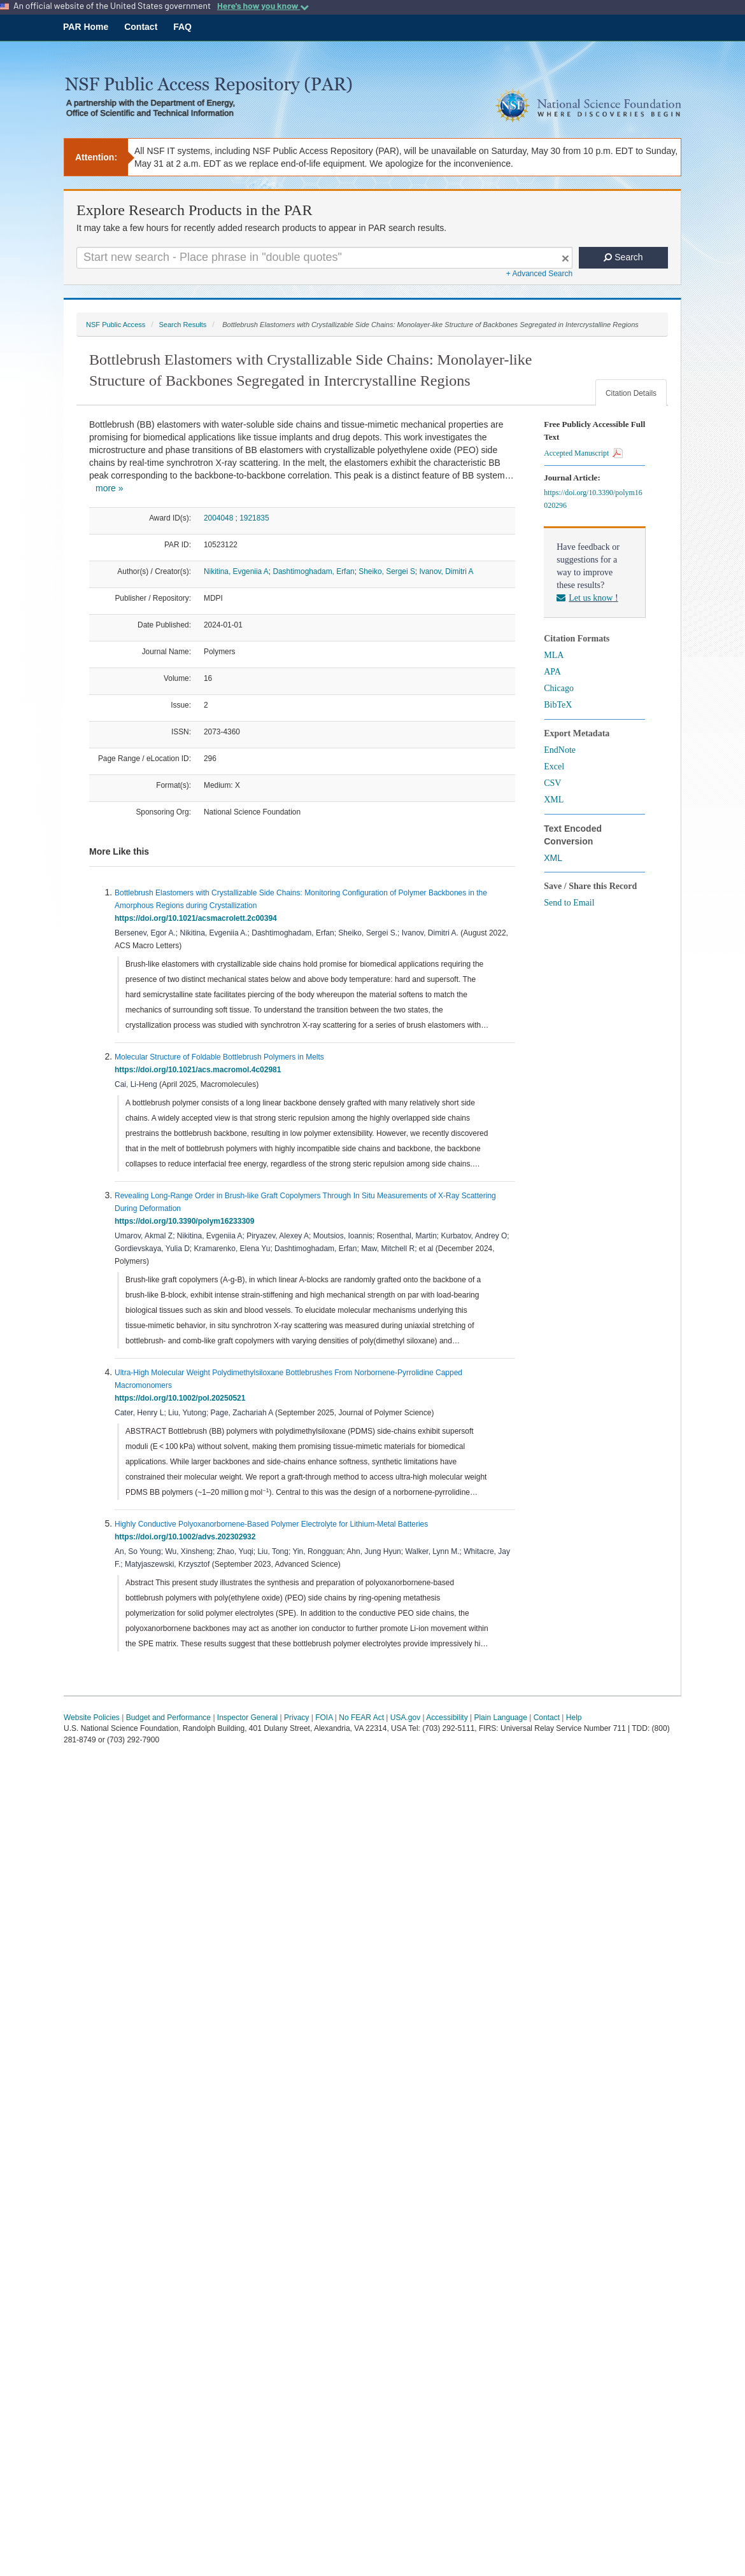 The height and width of the screenshot is (2576, 745). Describe the element at coordinates (263, 5) in the screenshot. I see `Here's how you know` at that location.